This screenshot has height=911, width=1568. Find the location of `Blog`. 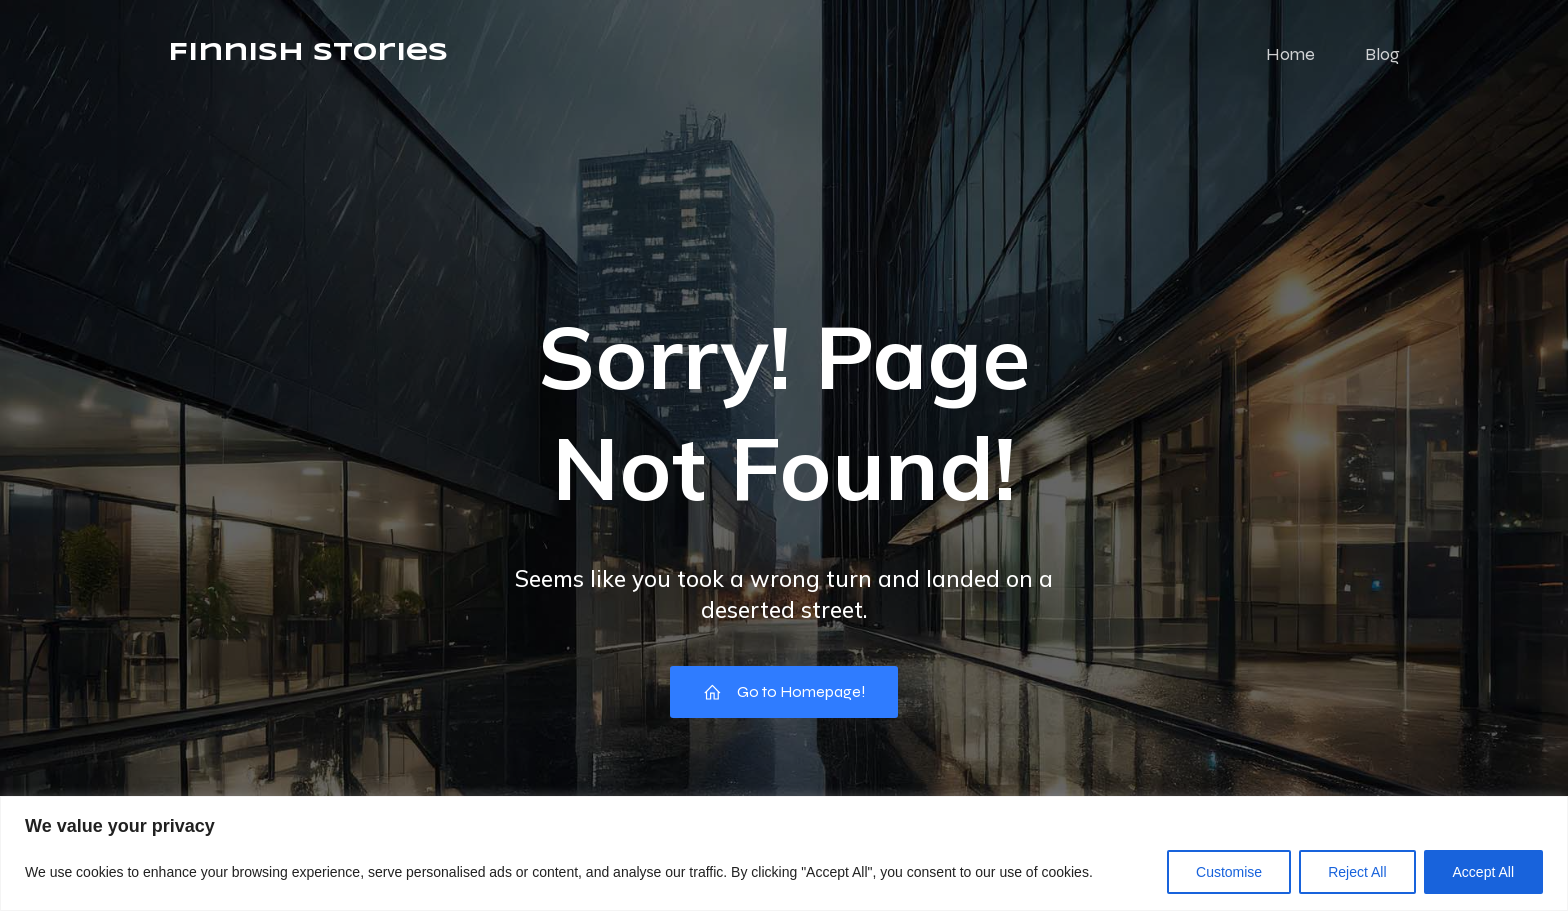

Blog is located at coordinates (1382, 55).